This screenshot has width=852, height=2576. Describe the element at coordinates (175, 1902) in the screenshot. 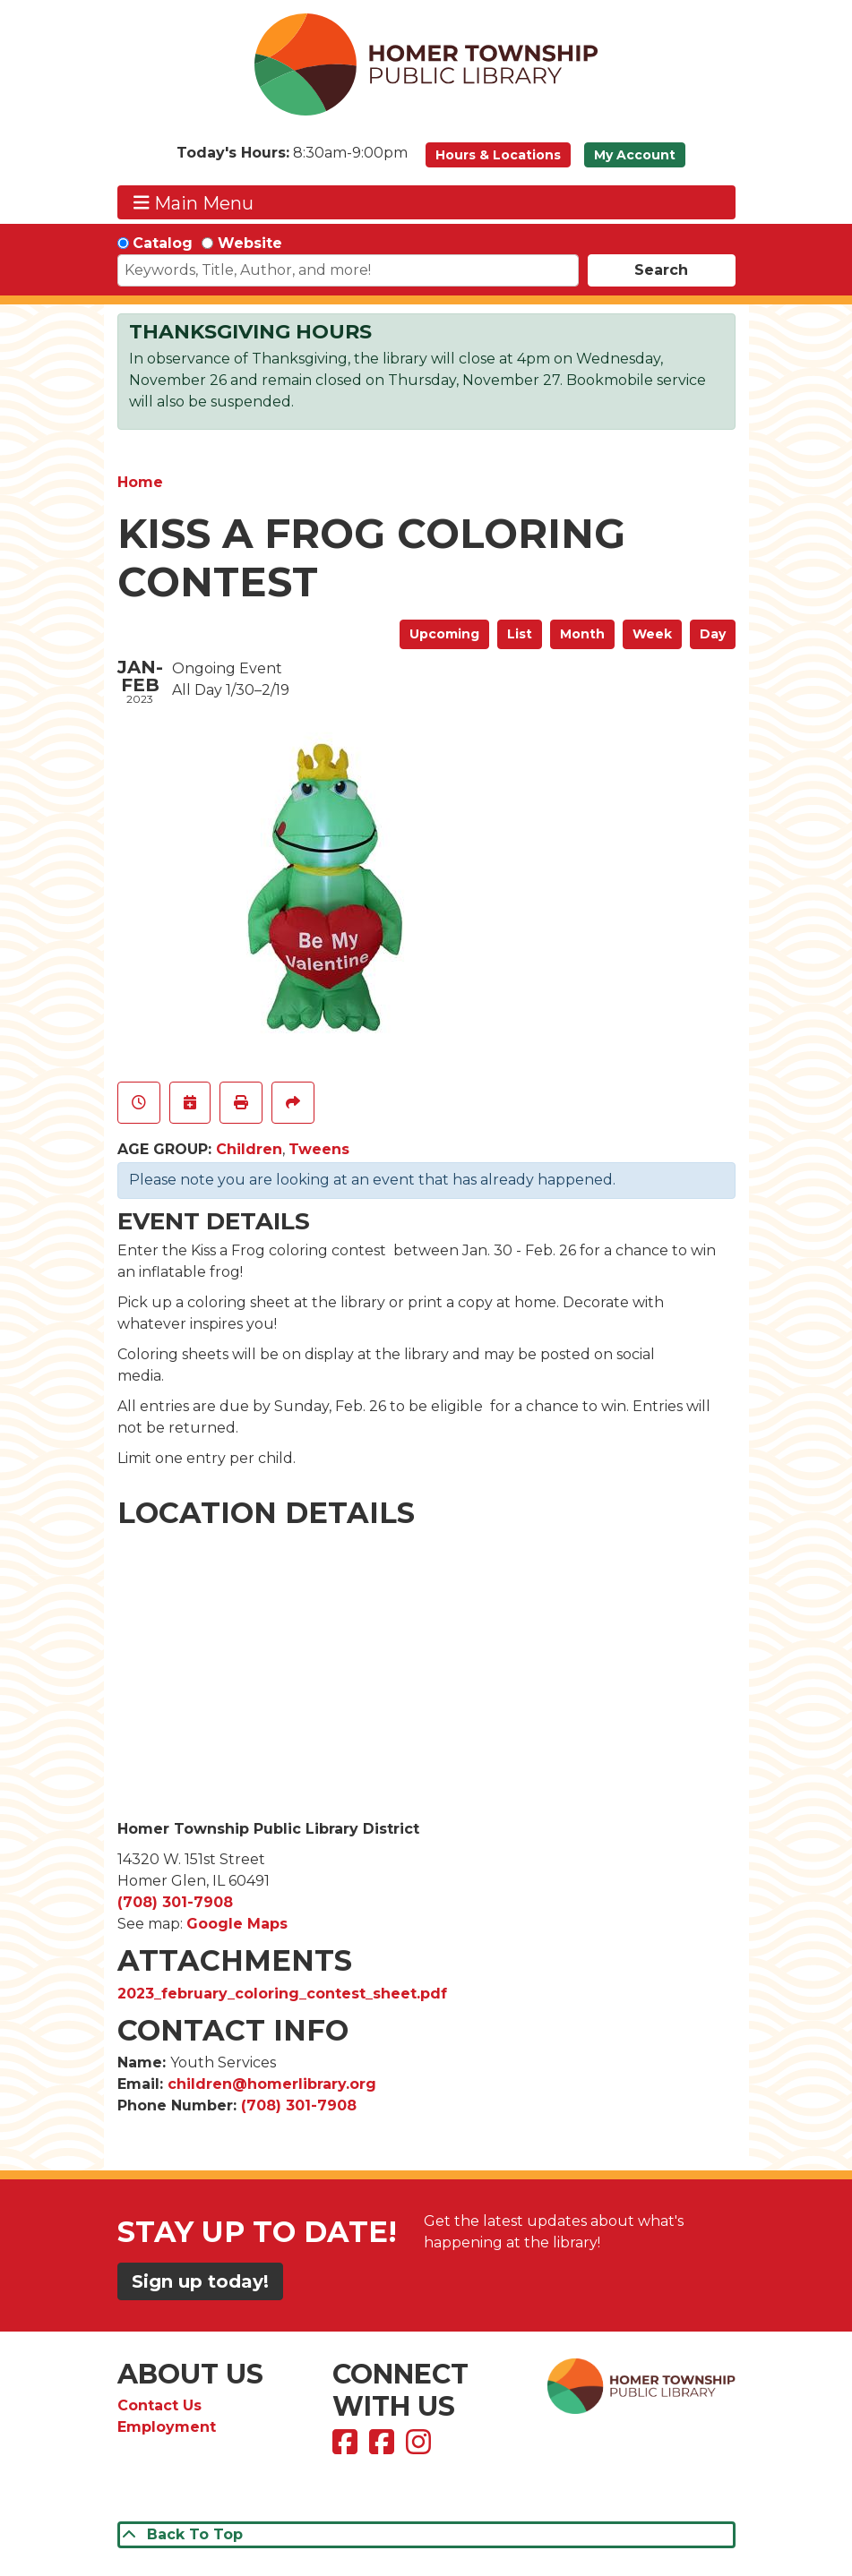

I see `(708) 301-7908` at that location.